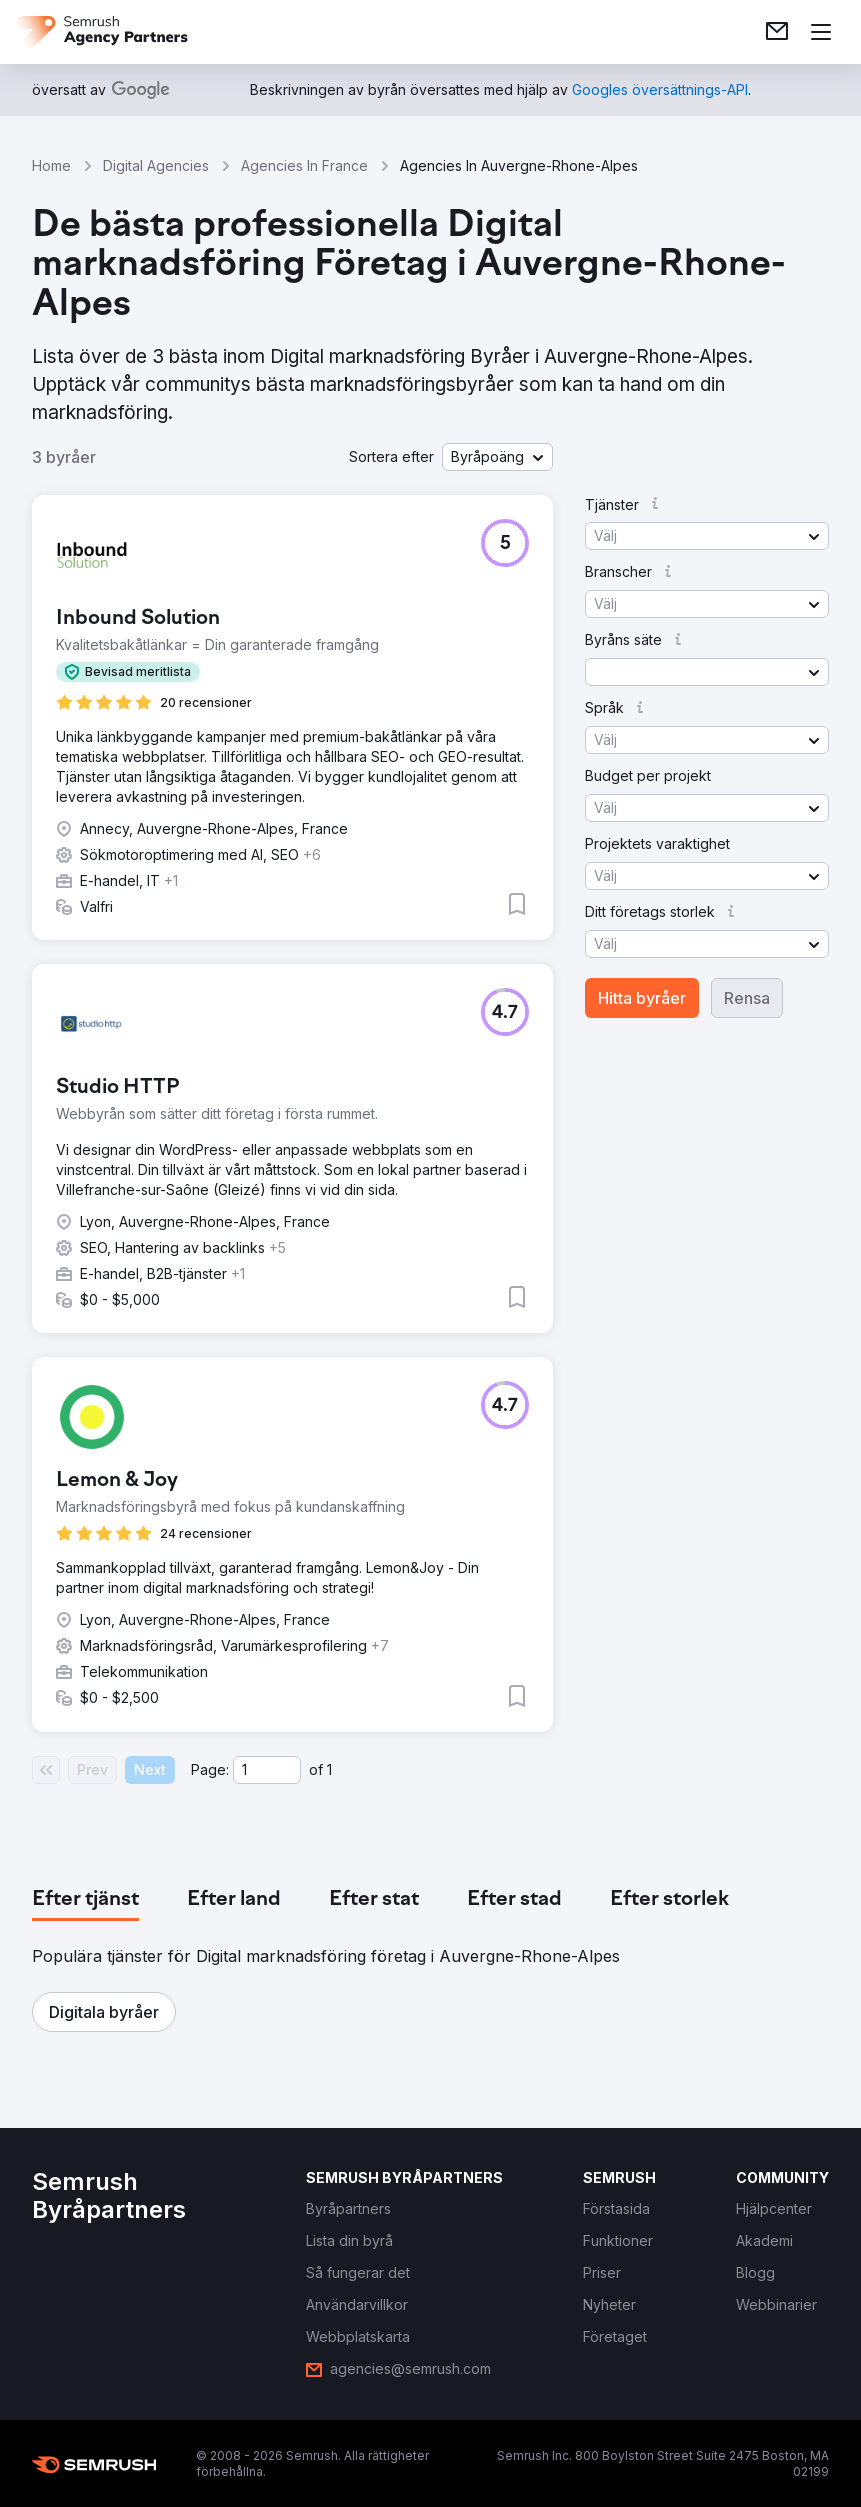  Describe the element at coordinates (51, 165) in the screenshot. I see `Home` at that location.